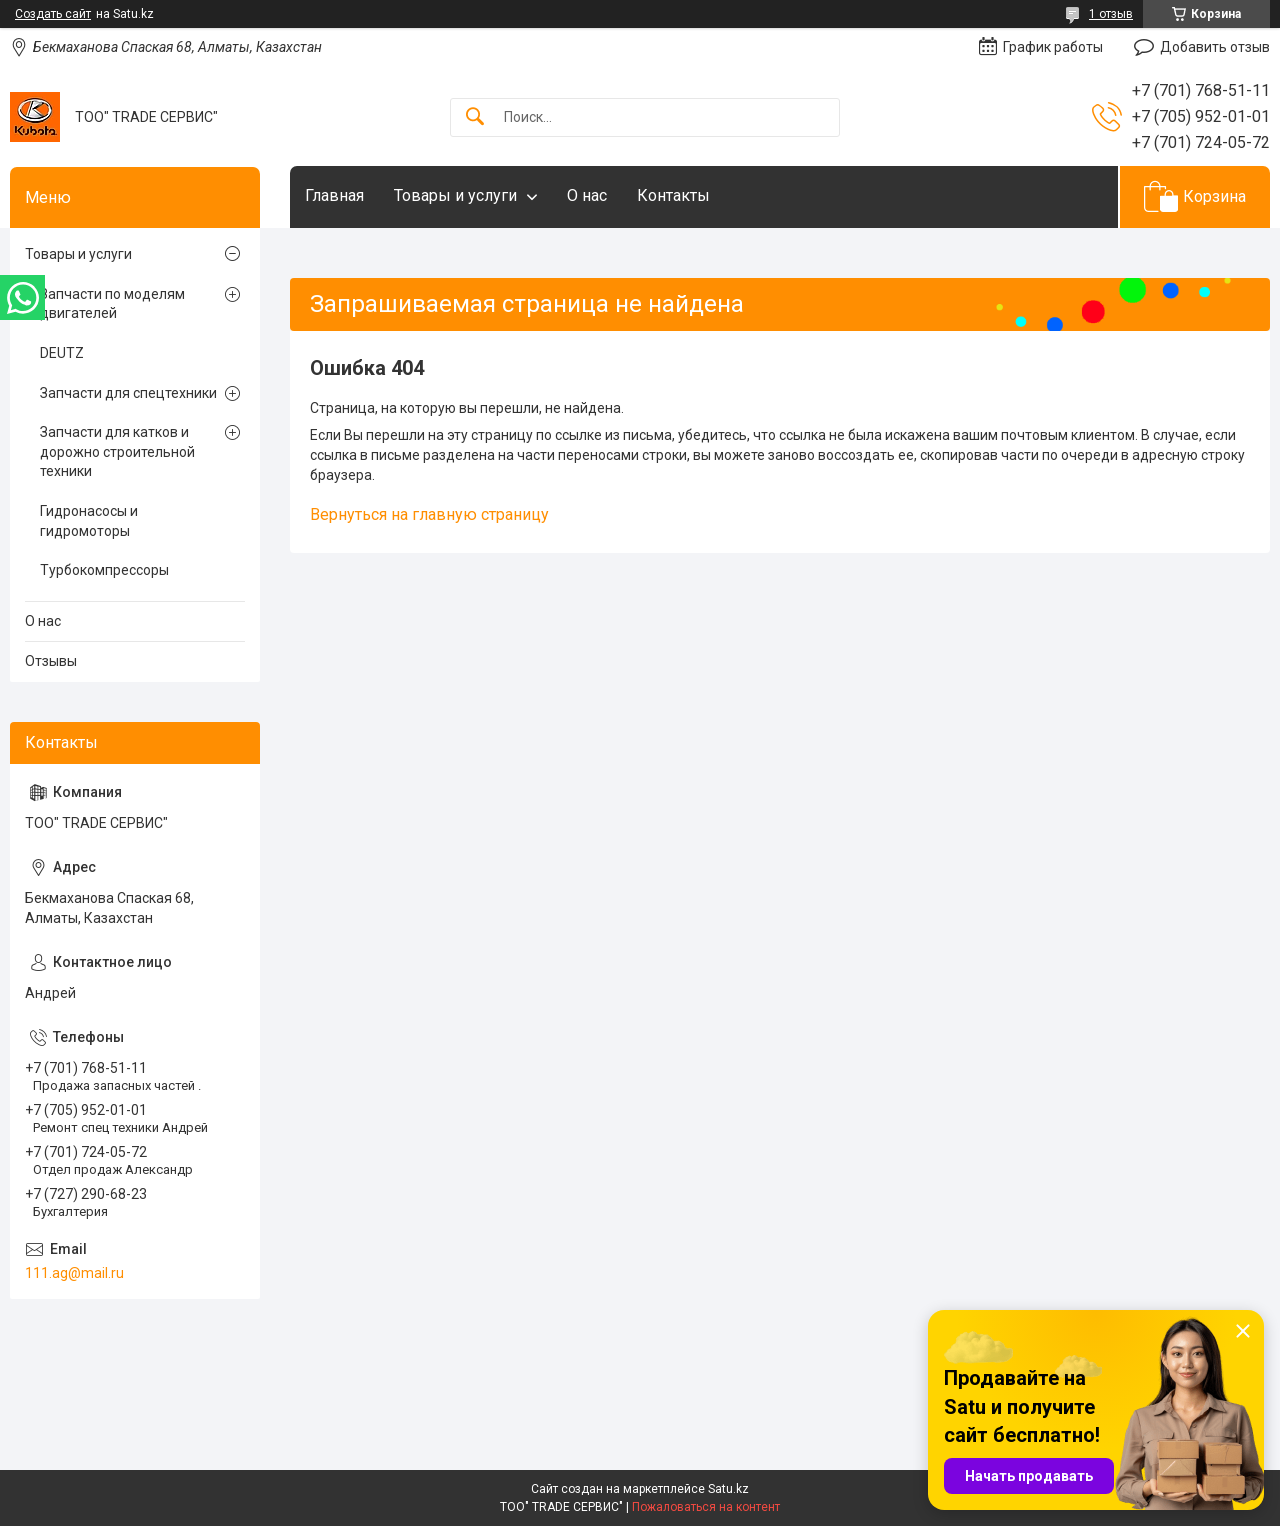  Describe the element at coordinates (1111, 14) in the screenshot. I see `1 отзыв` at that location.